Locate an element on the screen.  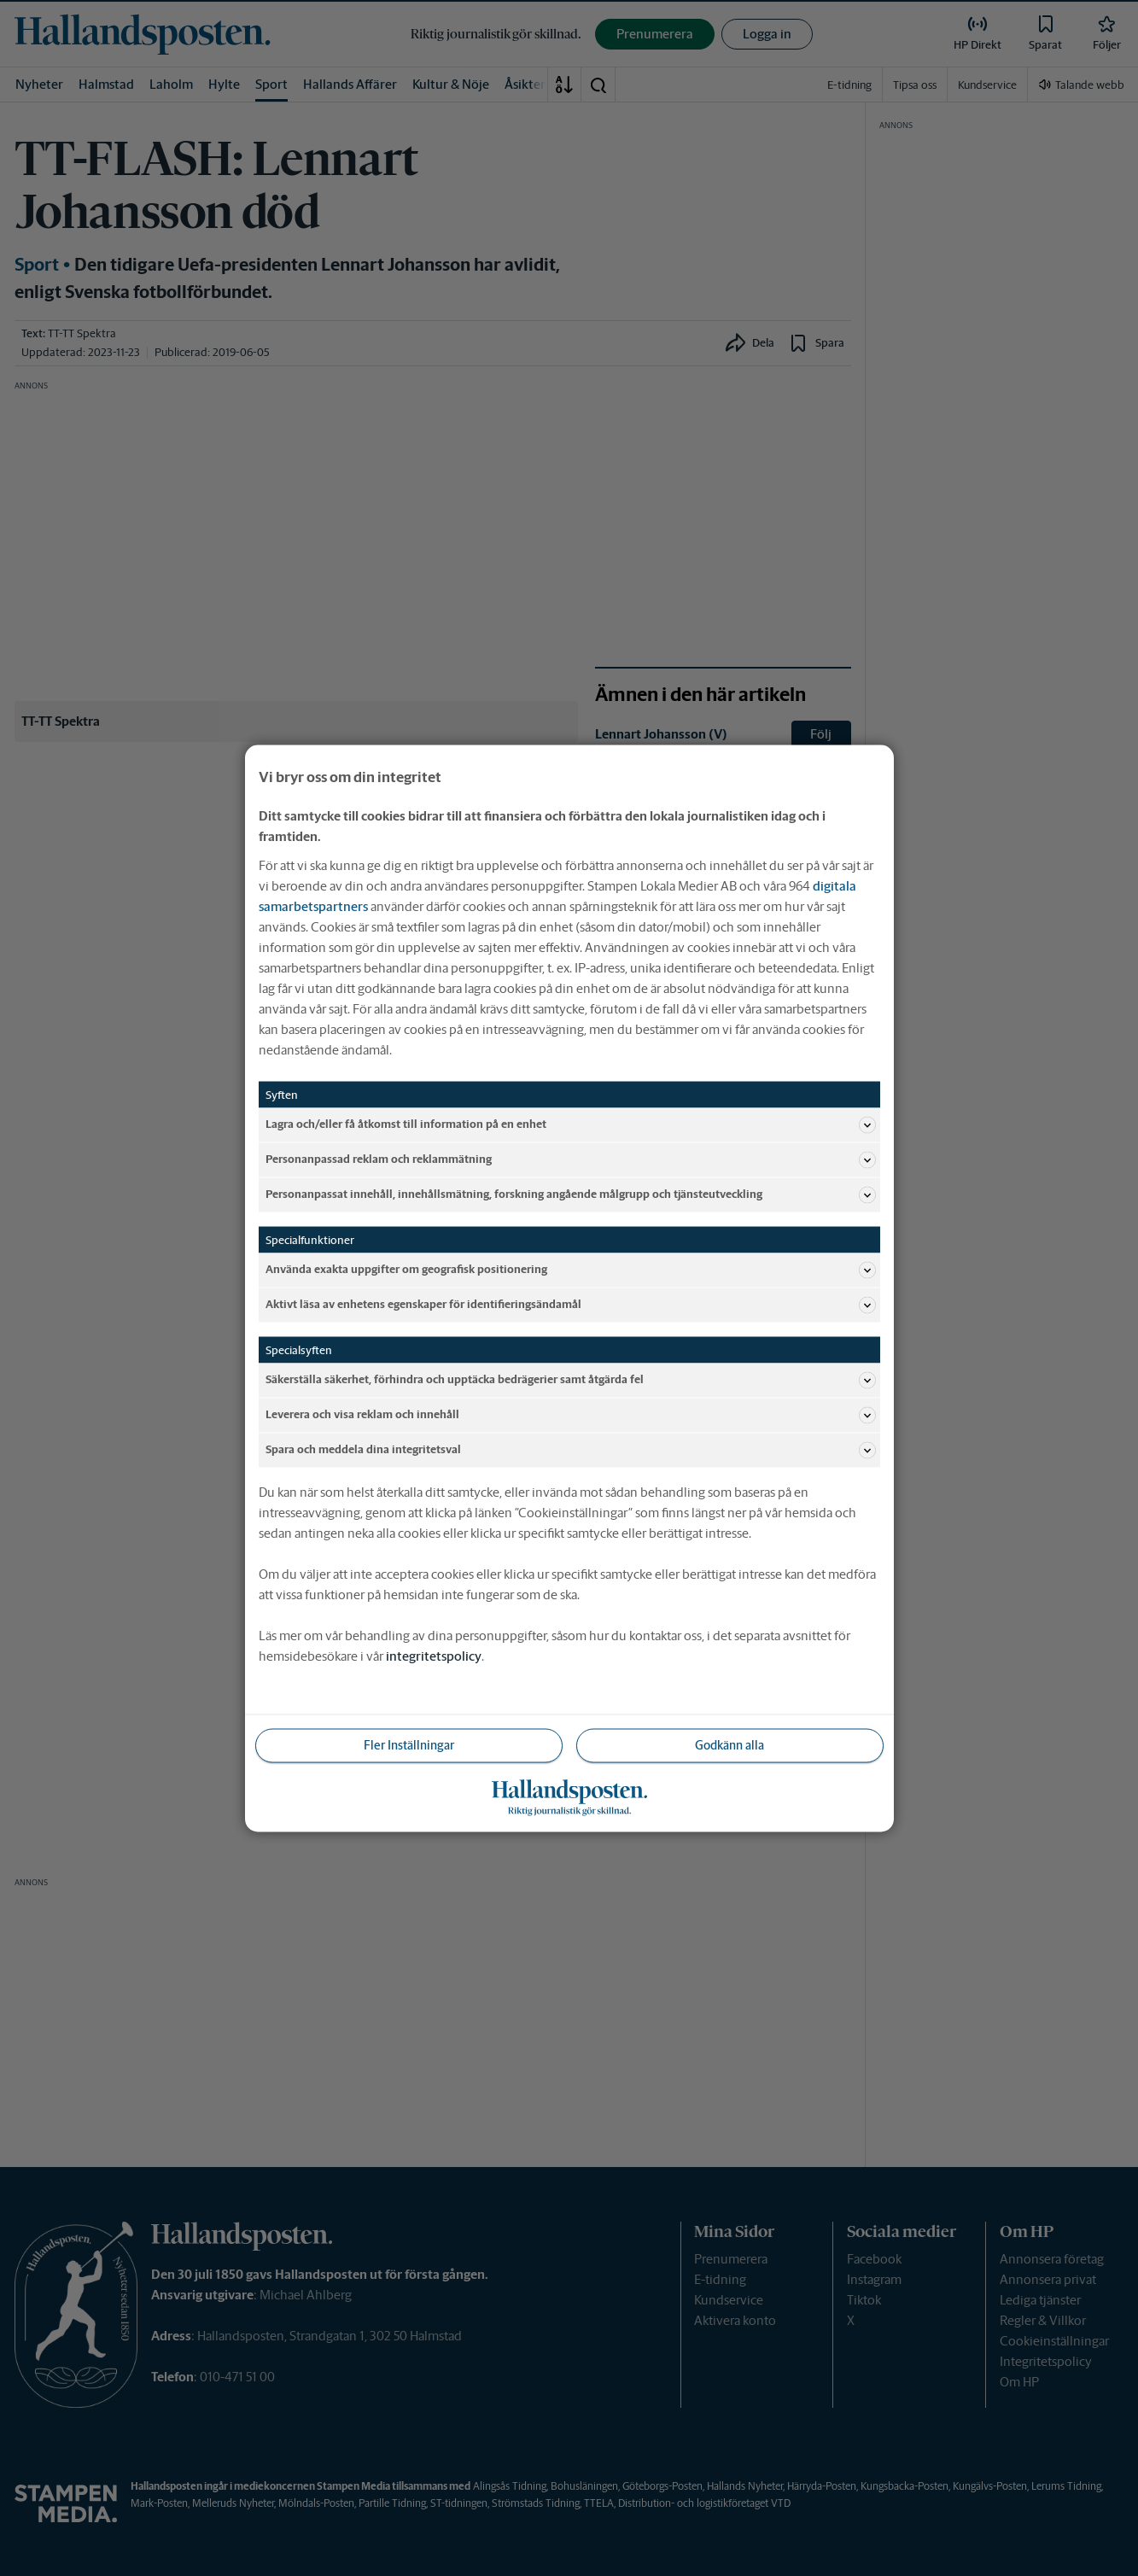
Personanpassad reklam och reklammätning is located at coordinates (571, 1159).